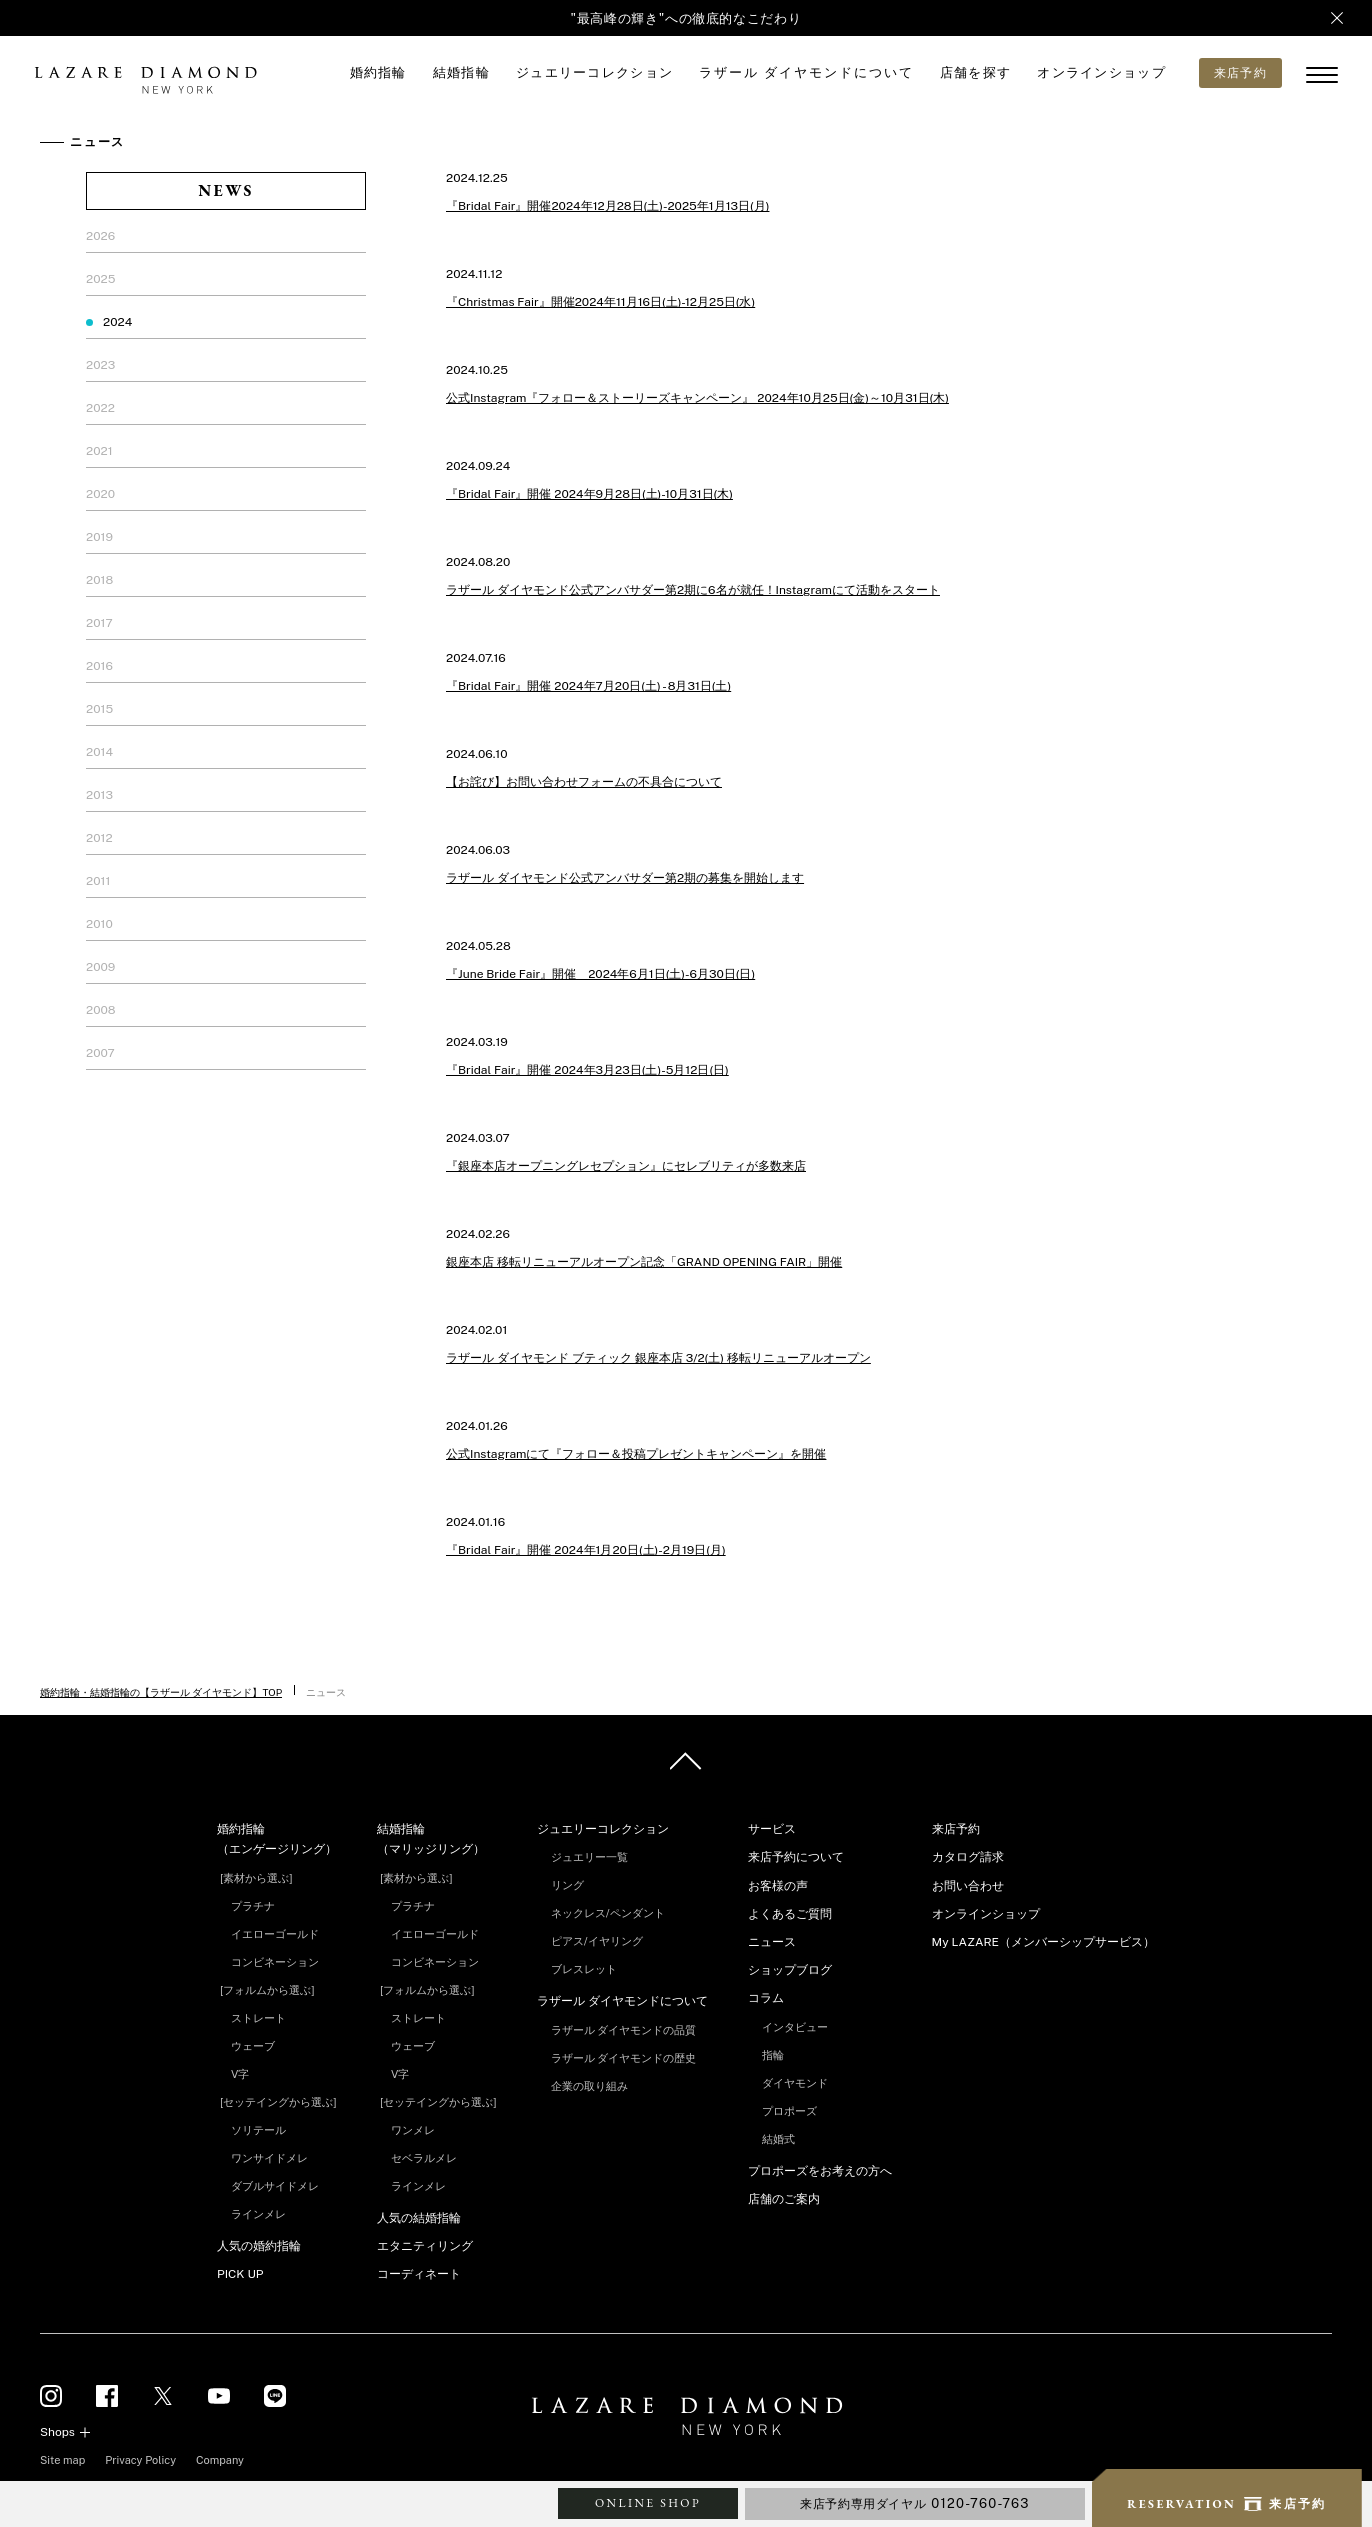  I want to click on 2009, so click(100, 967).